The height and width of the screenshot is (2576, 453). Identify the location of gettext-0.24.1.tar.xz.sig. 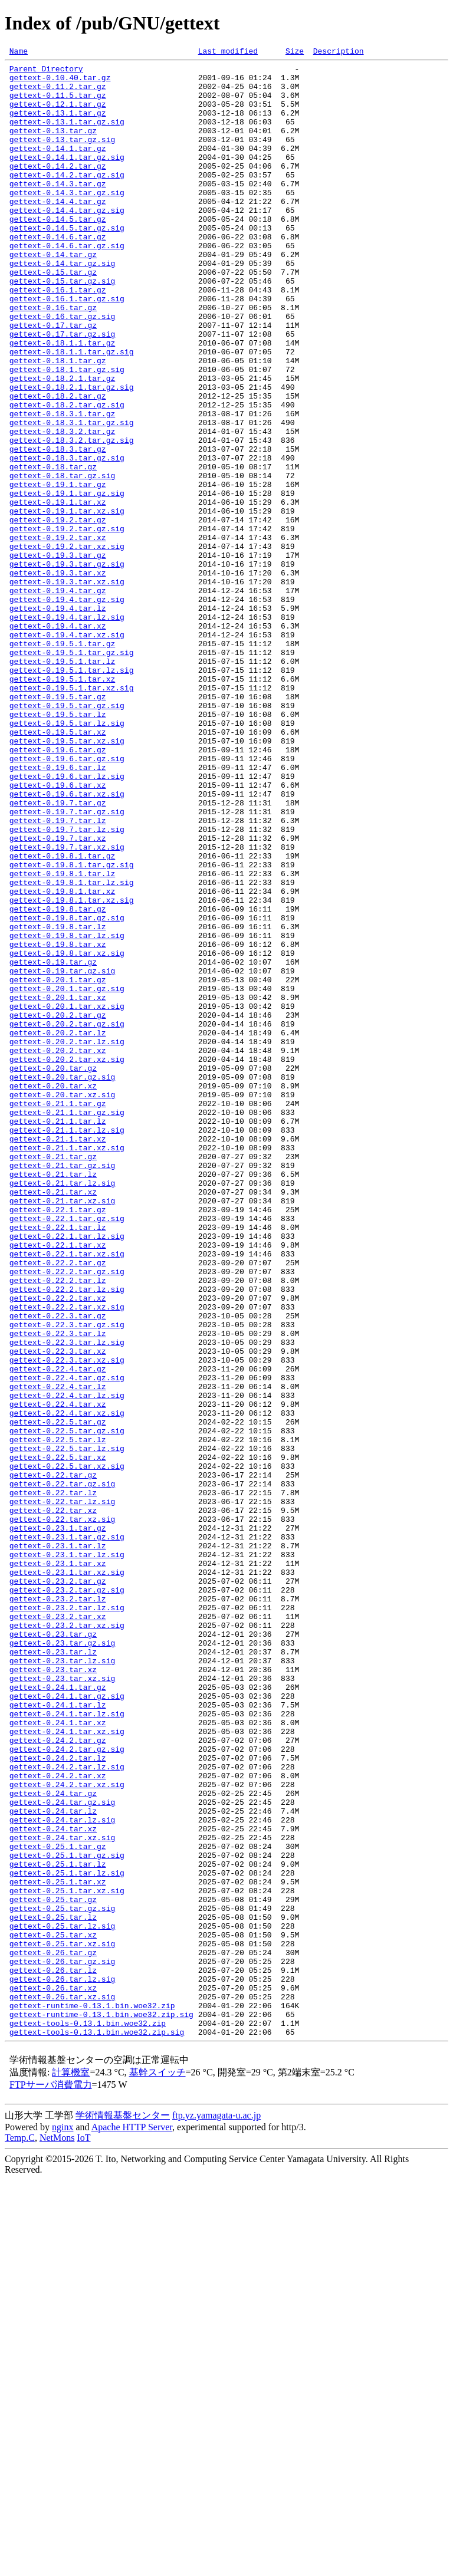
(66, 2067).